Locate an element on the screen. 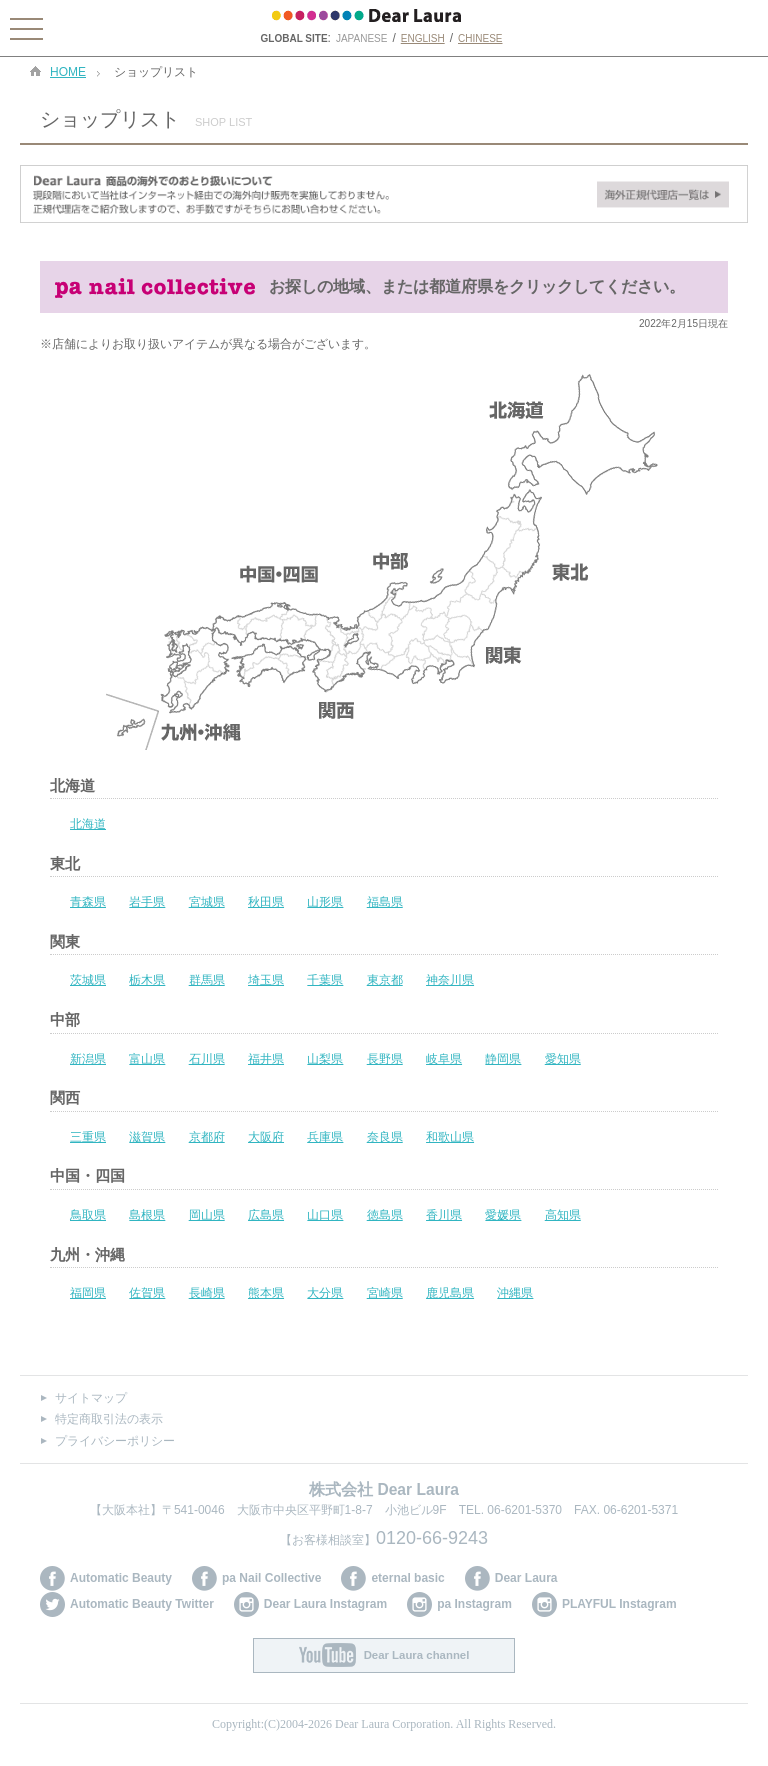 This screenshot has width=768, height=1766. 中部 is located at coordinates (65, 1019).